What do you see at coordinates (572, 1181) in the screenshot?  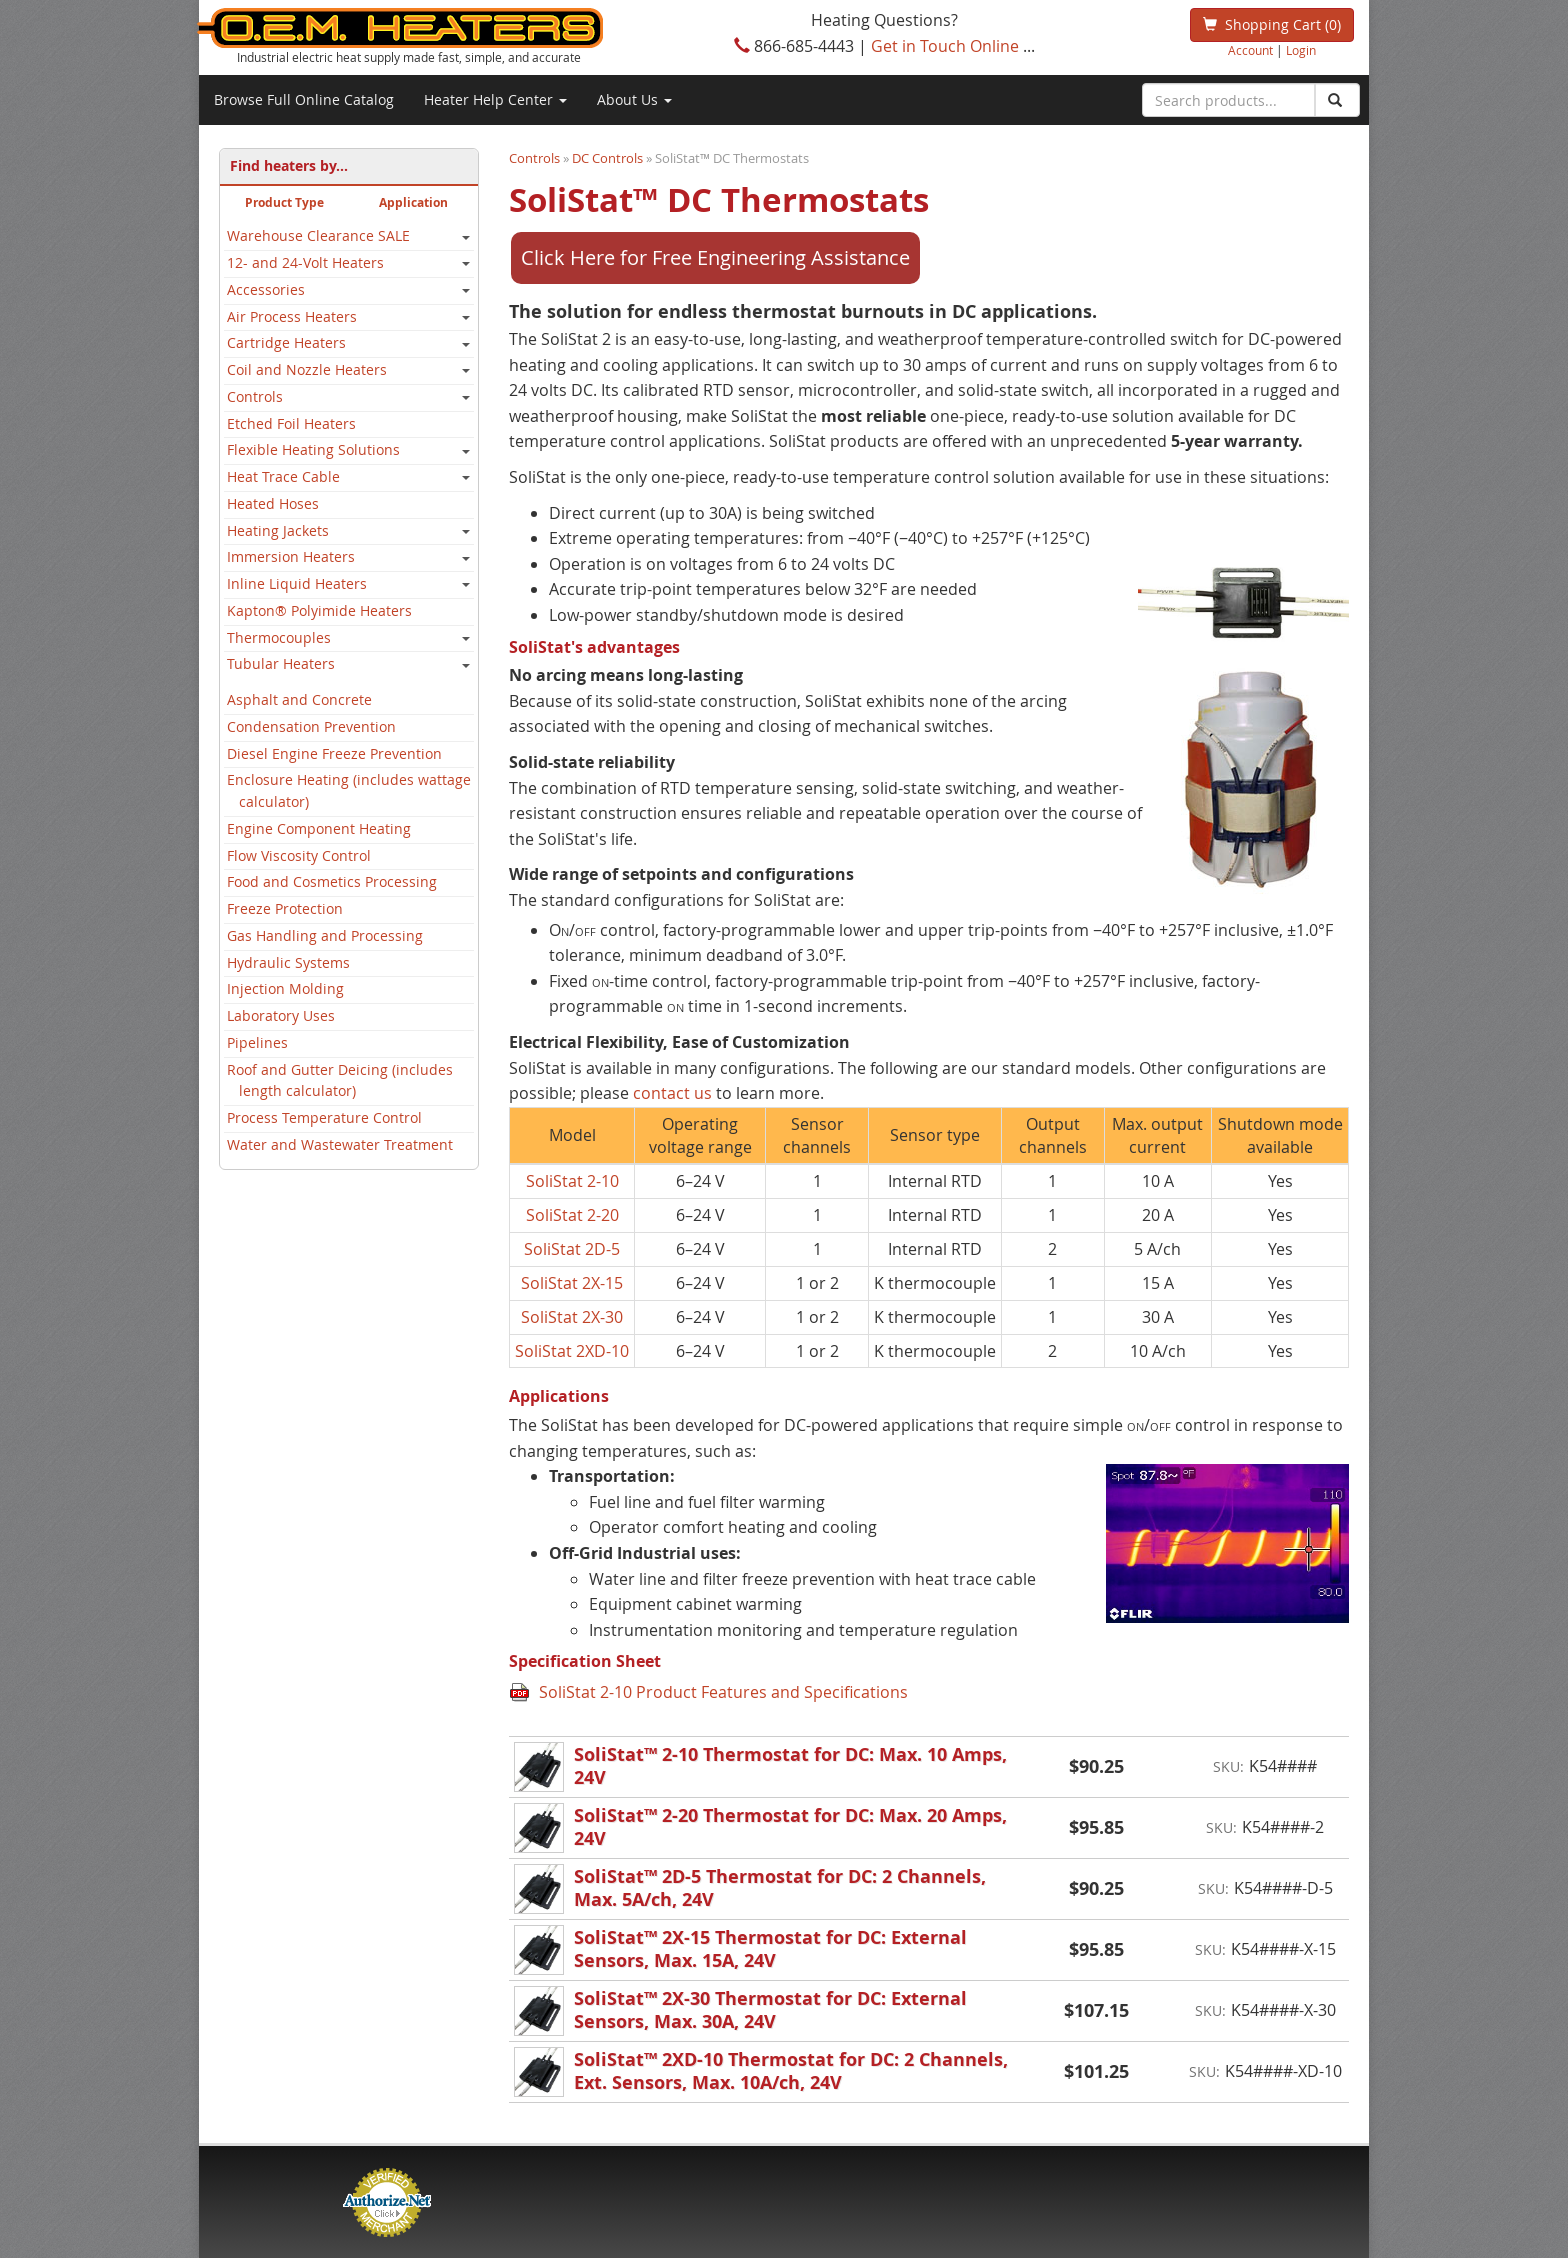 I see `SoliStat 2-10` at bounding box center [572, 1181].